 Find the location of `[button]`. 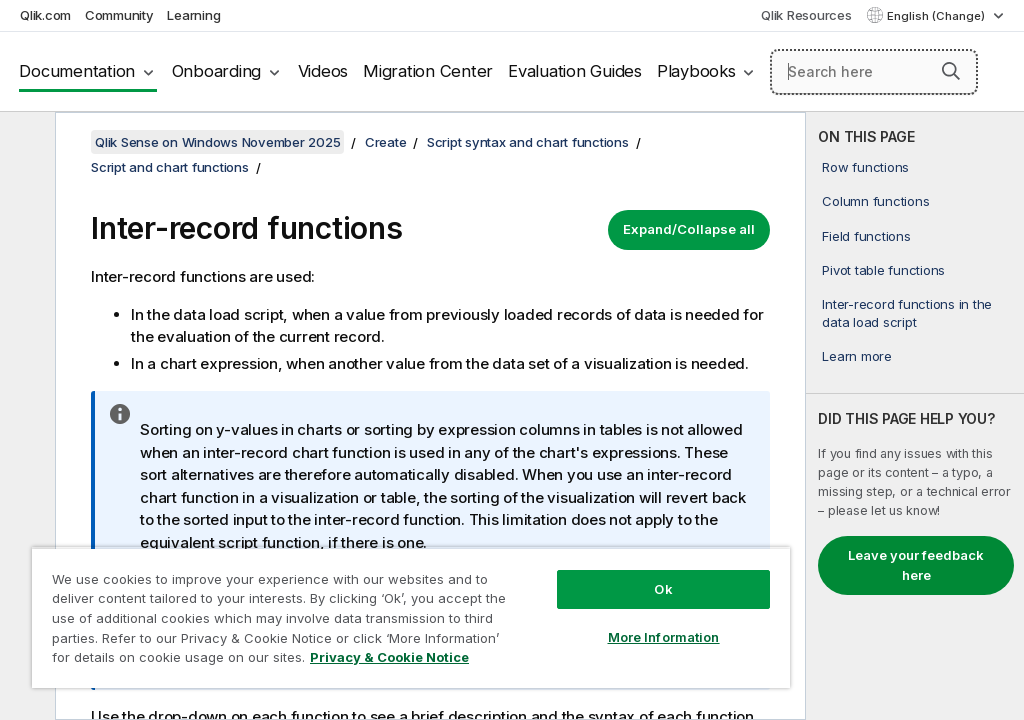

[button] is located at coordinates (951, 71).